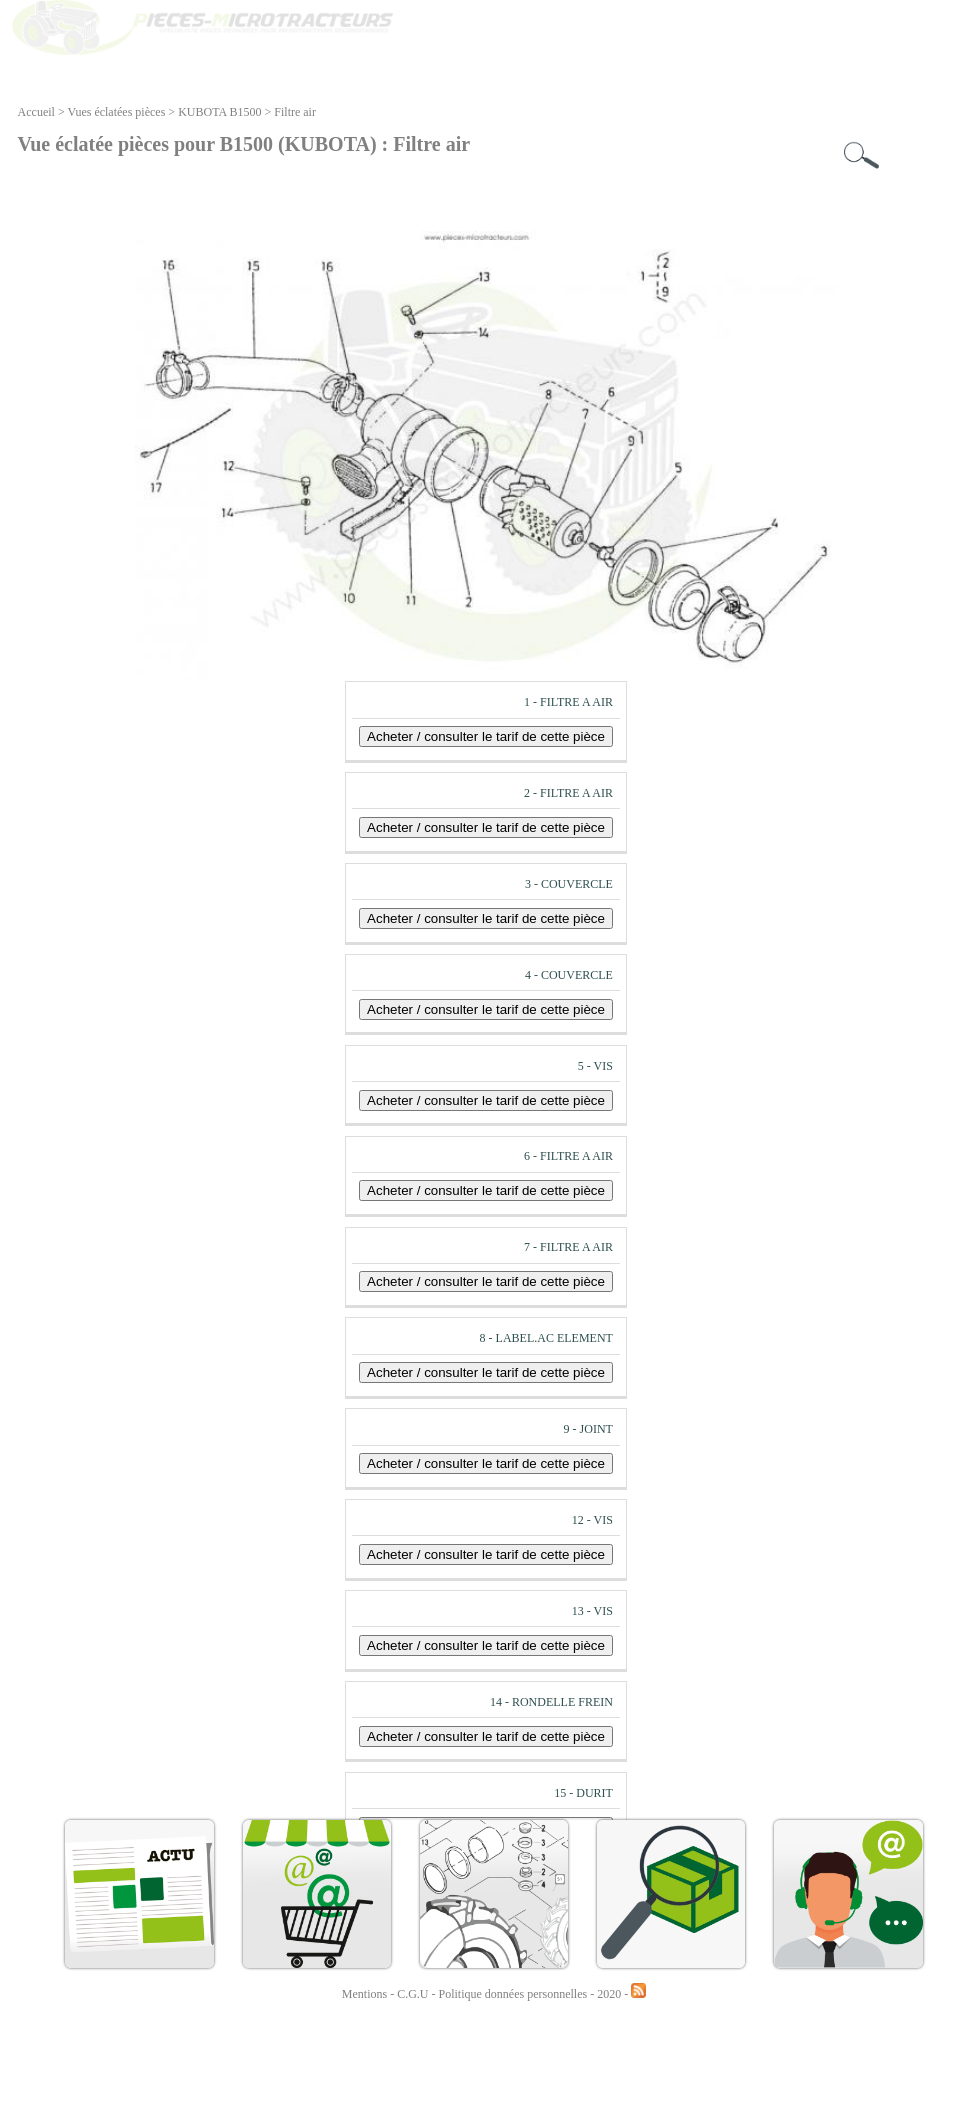  Describe the element at coordinates (551, 1702) in the screenshot. I see `14 - RONDELLE FREIN` at that location.